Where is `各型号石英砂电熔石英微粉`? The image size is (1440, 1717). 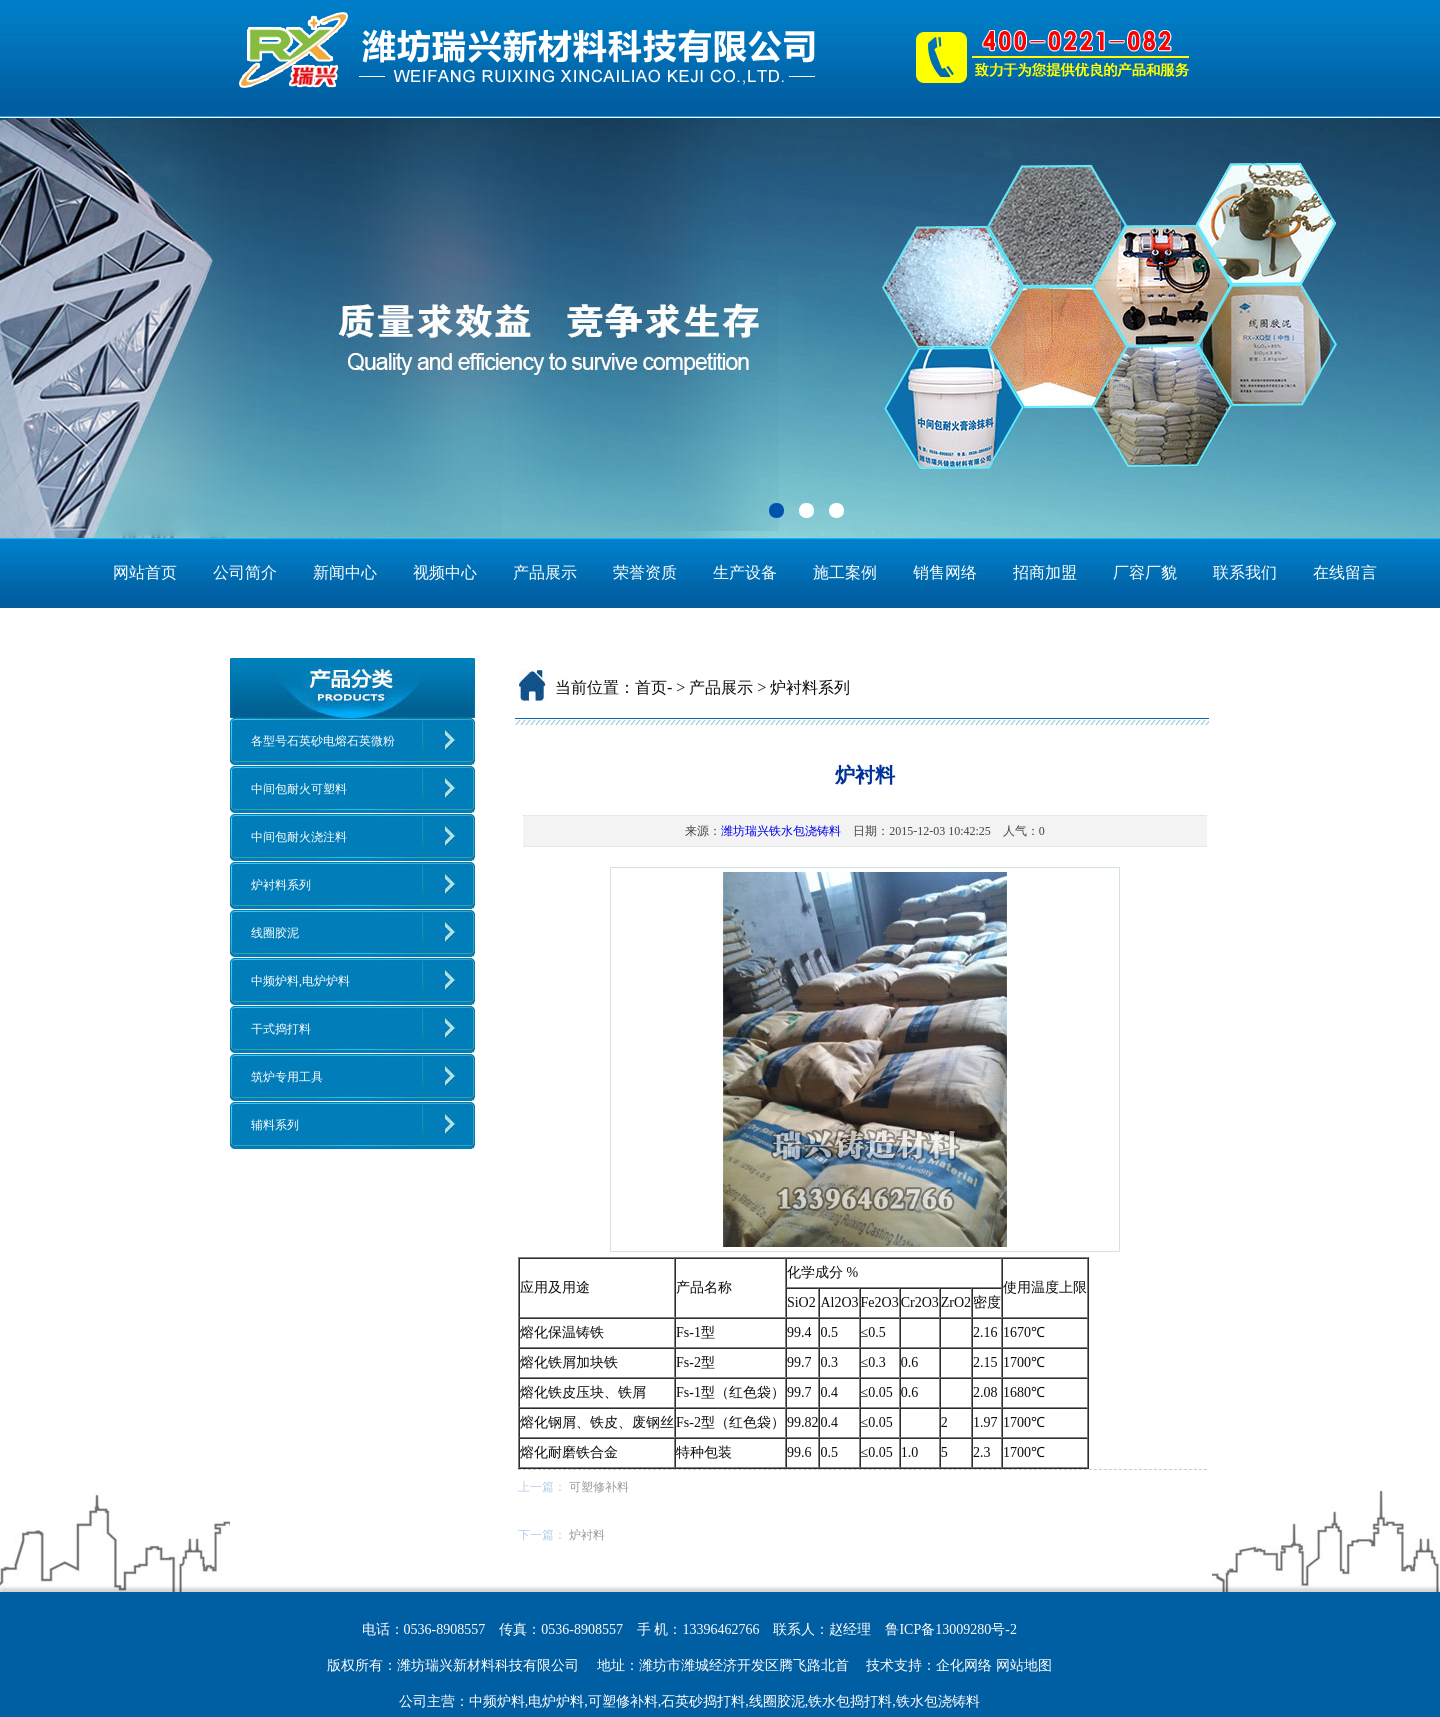 各型号石英砂电熔石英微粉 is located at coordinates (323, 741).